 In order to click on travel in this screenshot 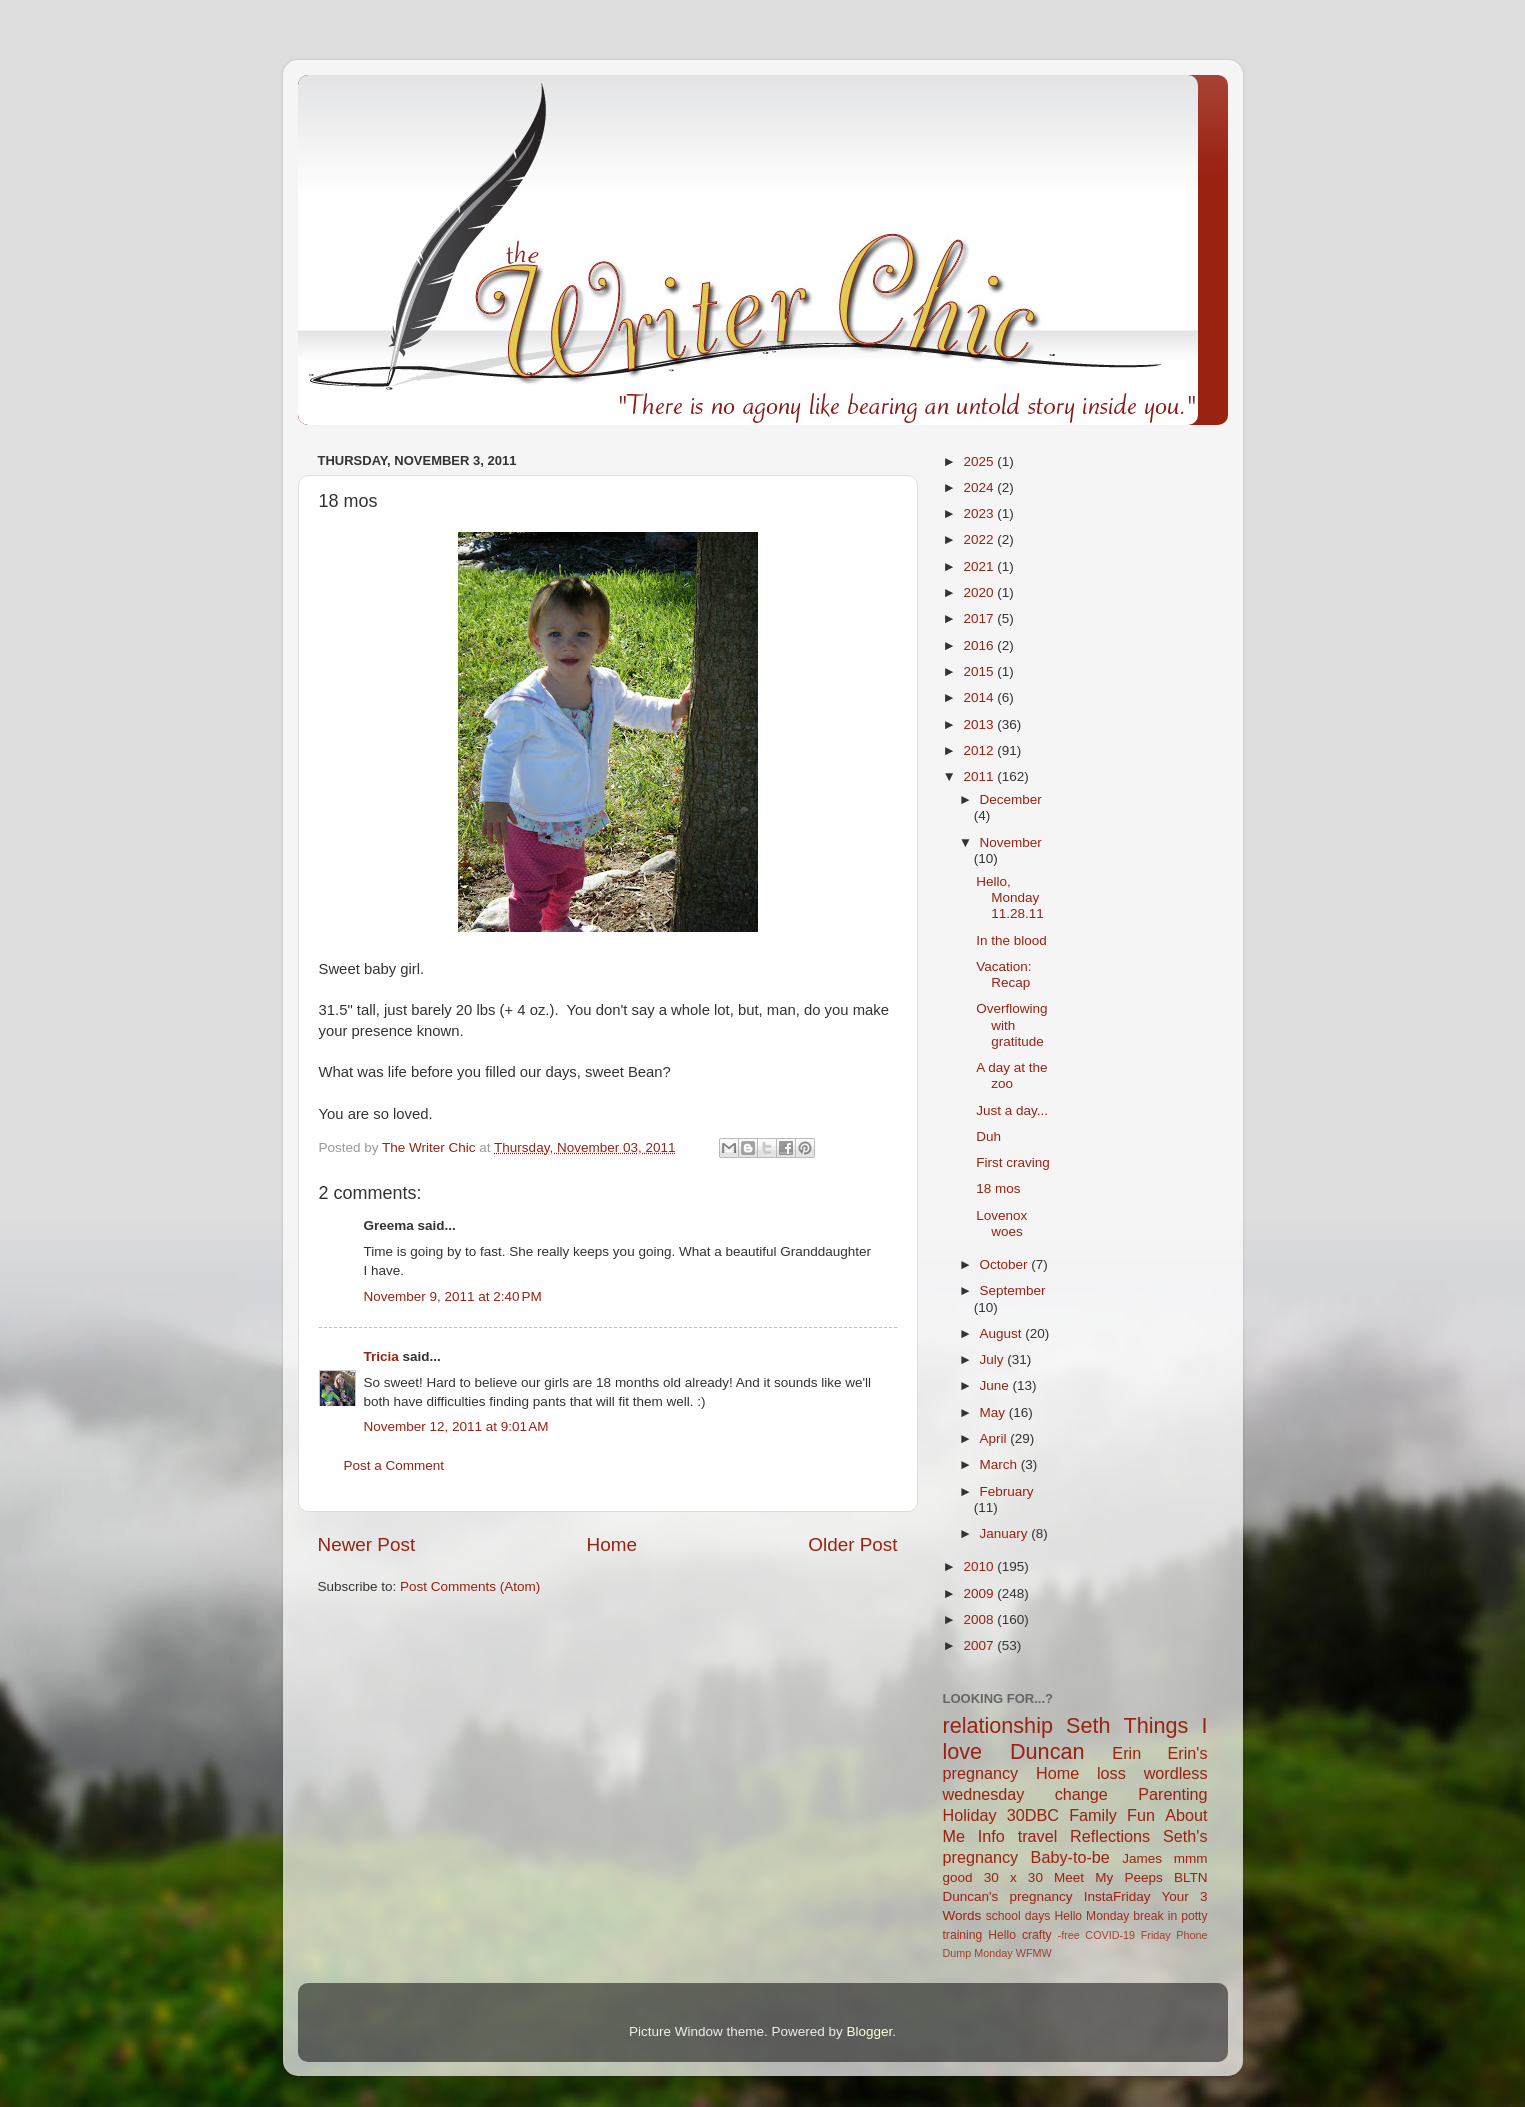, I will do `click(1038, 1836)`.